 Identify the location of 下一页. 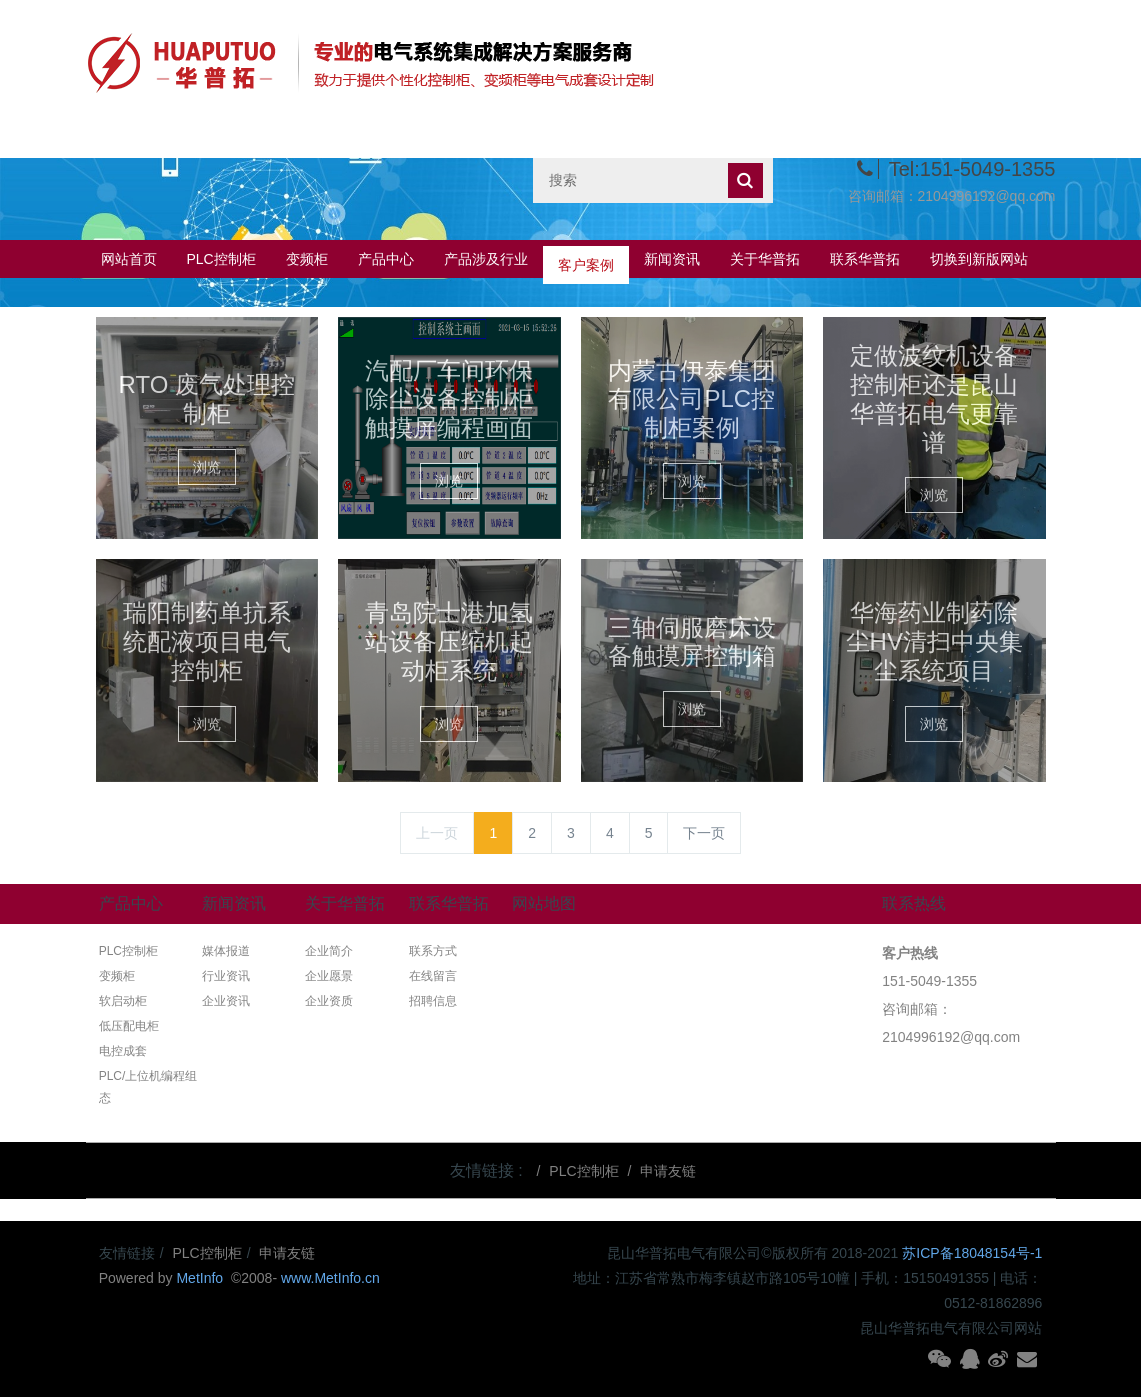
(704, 833).